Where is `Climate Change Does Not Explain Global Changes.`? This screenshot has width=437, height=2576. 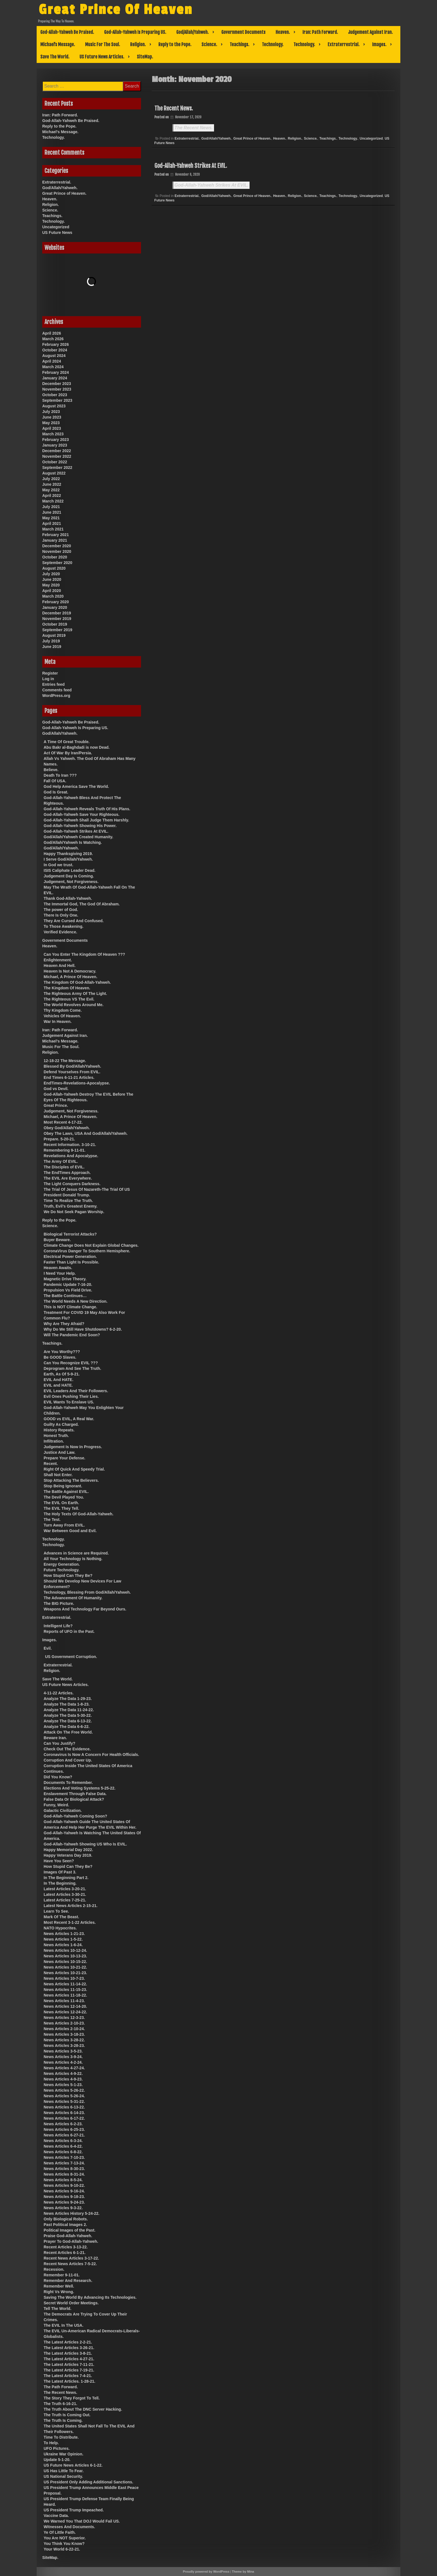
Climate Change Does Not Explain Global Changes. is located at coordinates (91, 1245).